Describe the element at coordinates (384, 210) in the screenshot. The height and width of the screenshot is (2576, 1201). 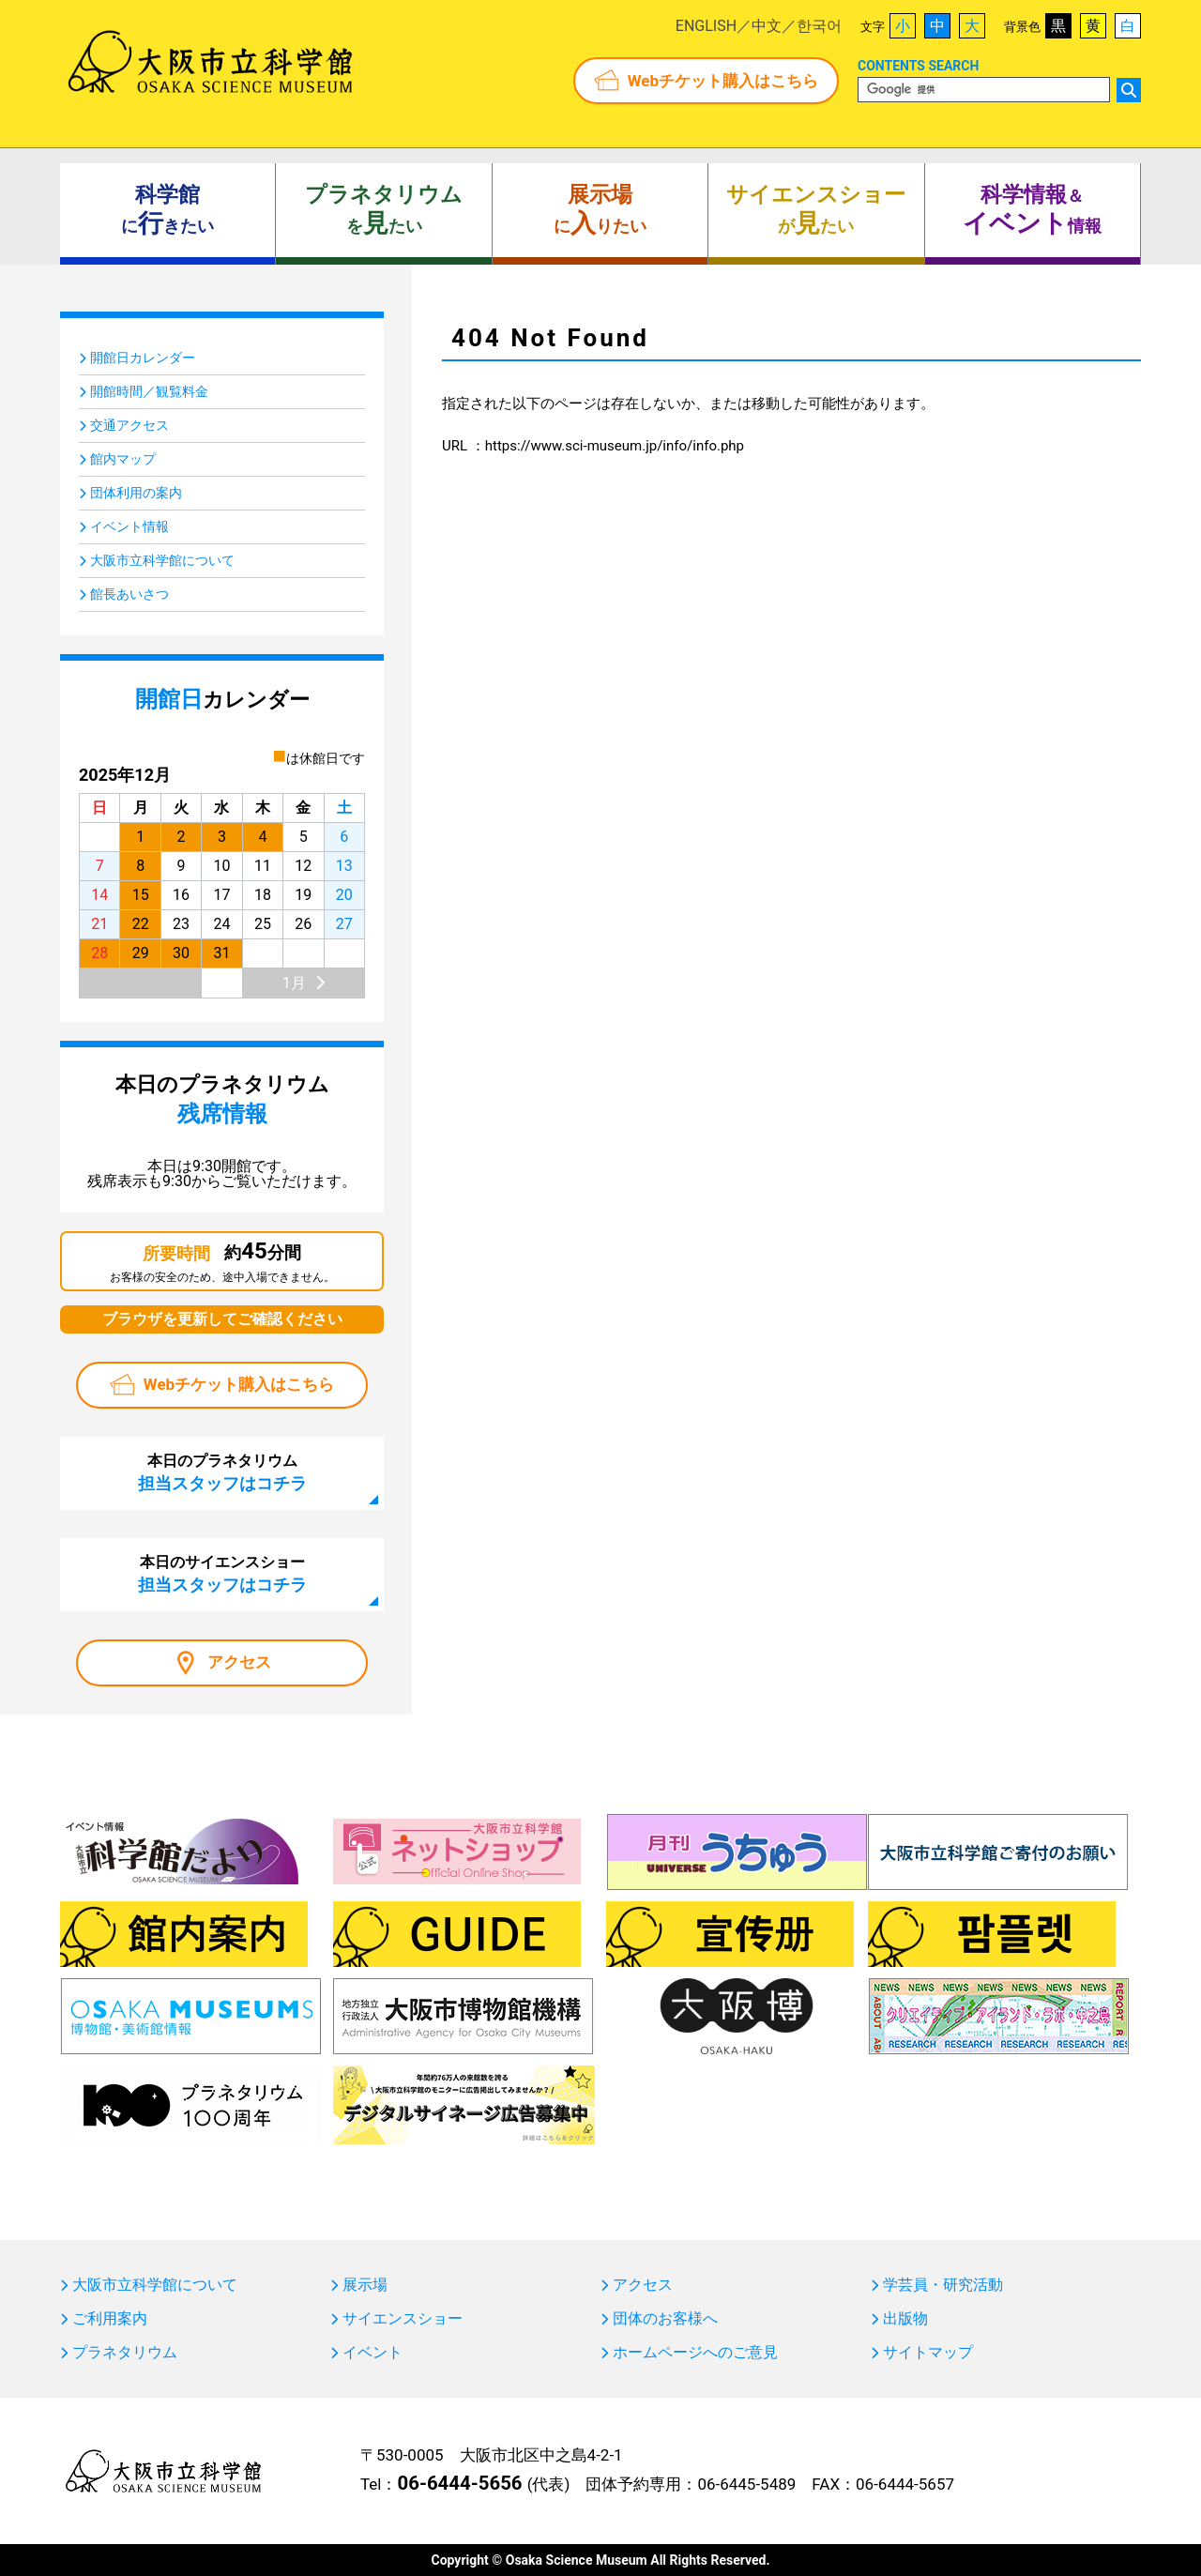
I see `をたい` at that location.